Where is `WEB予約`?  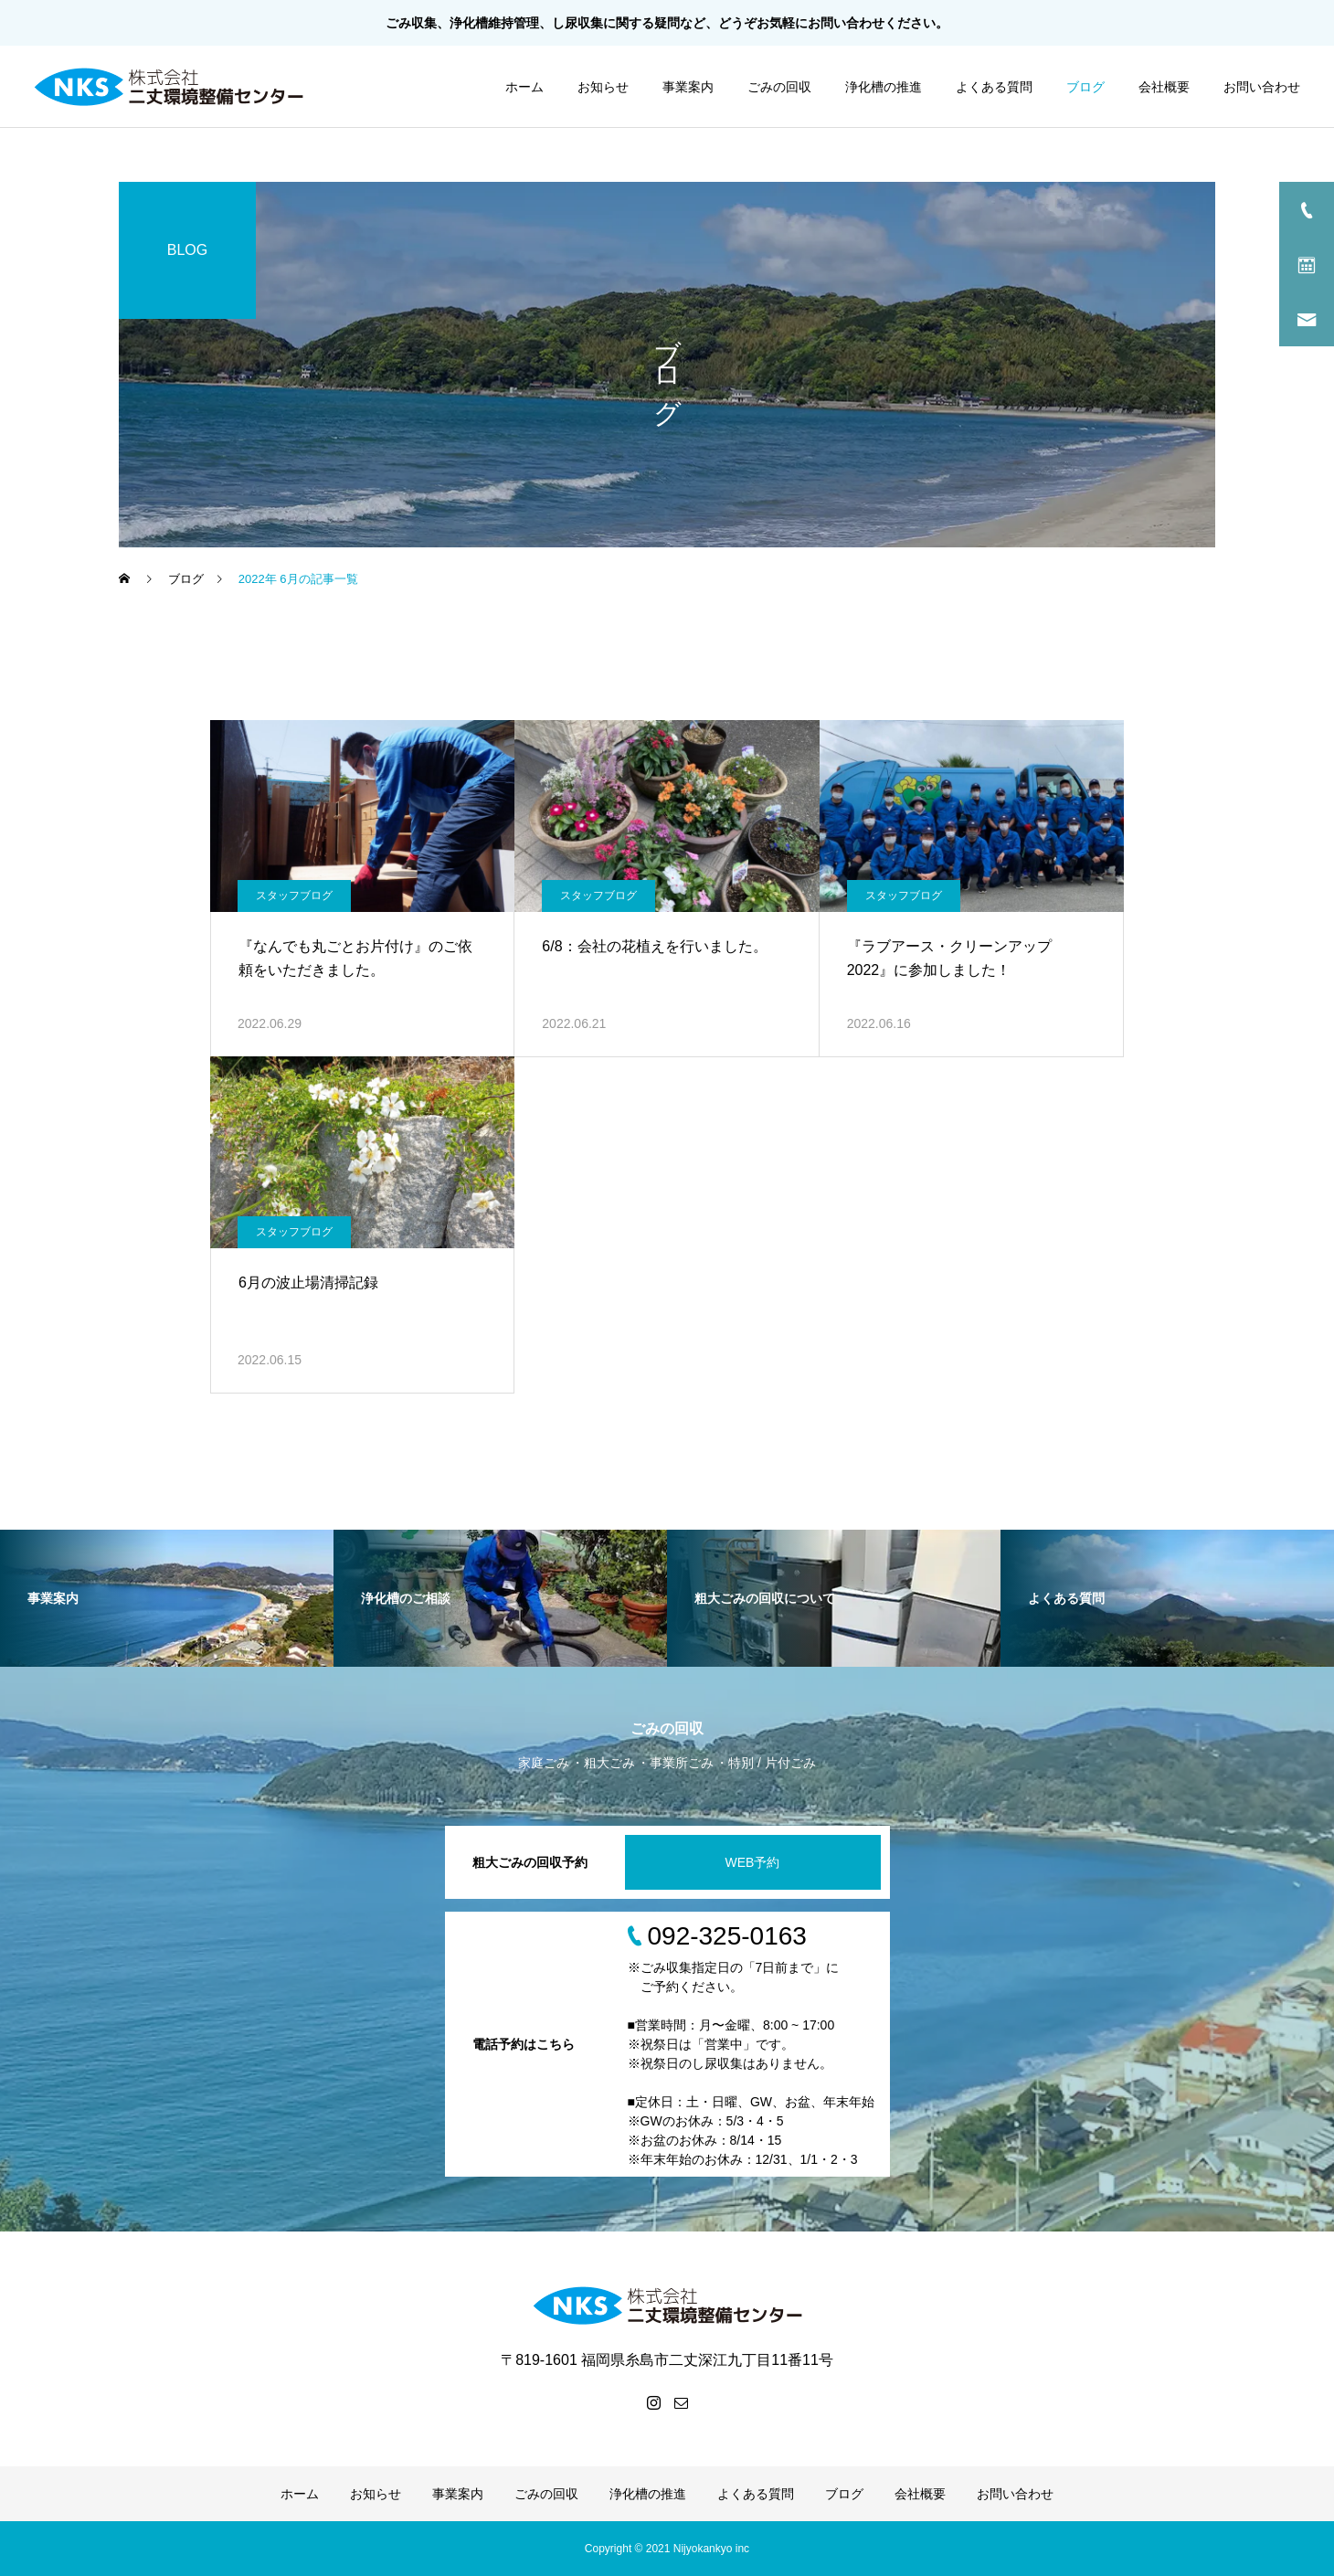
WEB予約 is located at coordinates (752, 1862).